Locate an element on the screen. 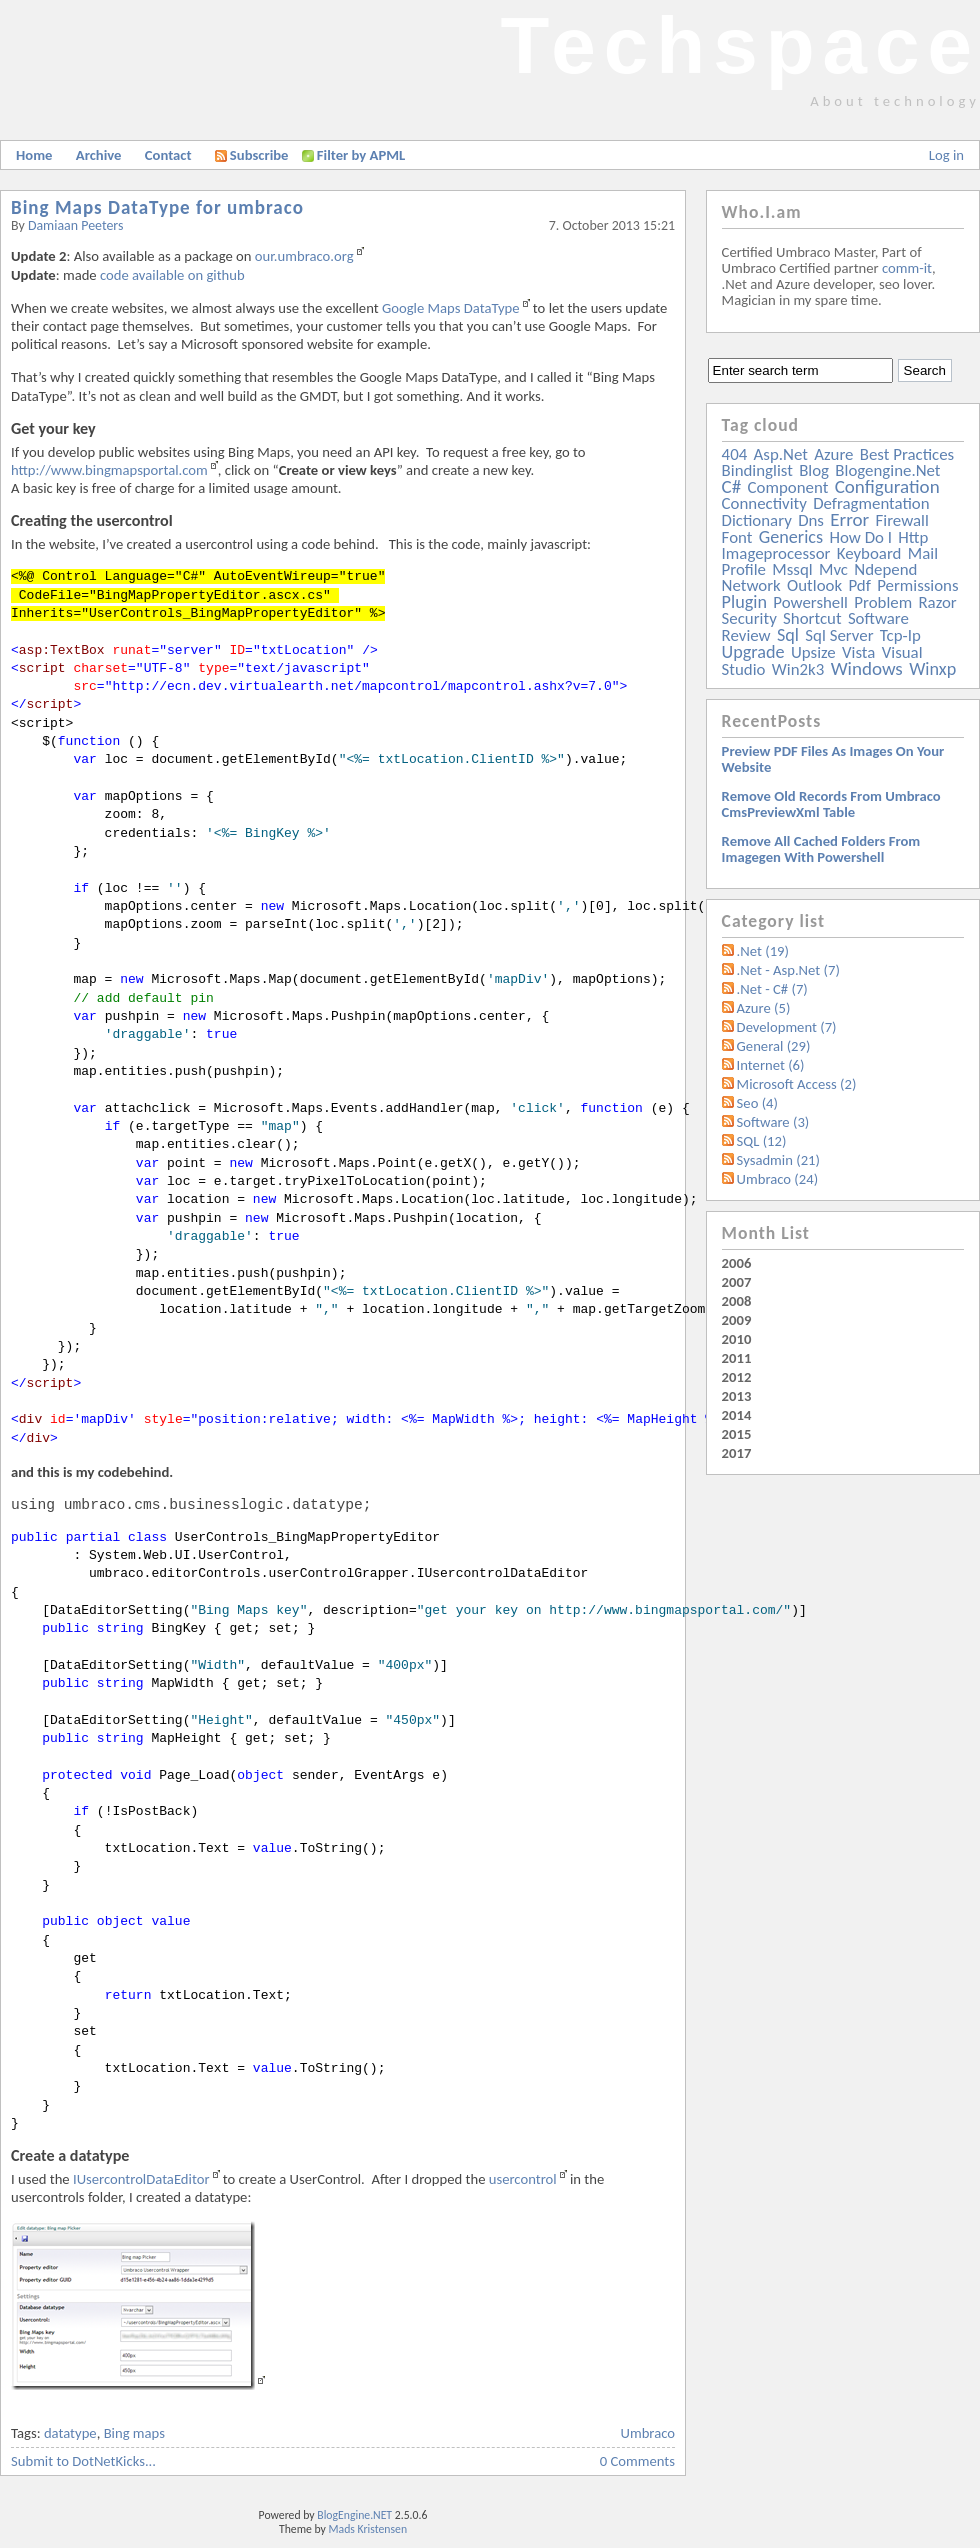 This screenshot has height=2548, width=980. powershell is located at coordinates (810, 602).